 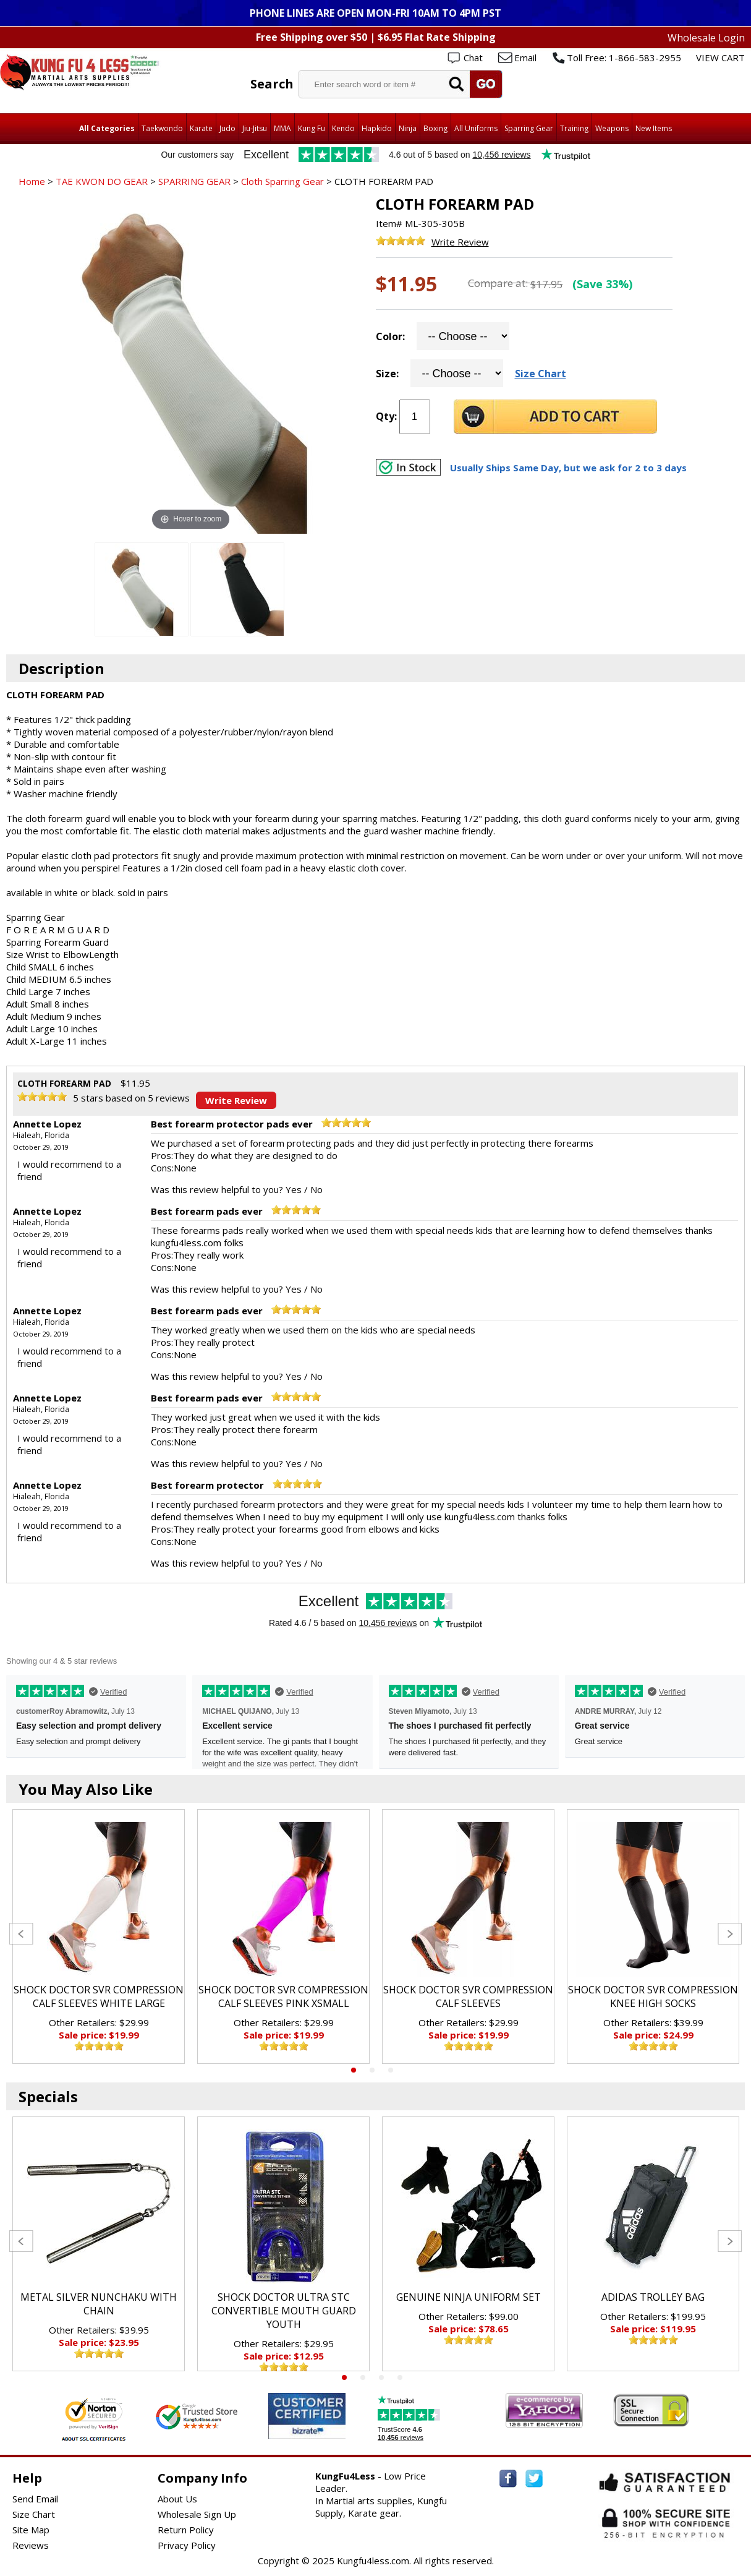 I want to click on Weapons, so click(x=612, y=128).